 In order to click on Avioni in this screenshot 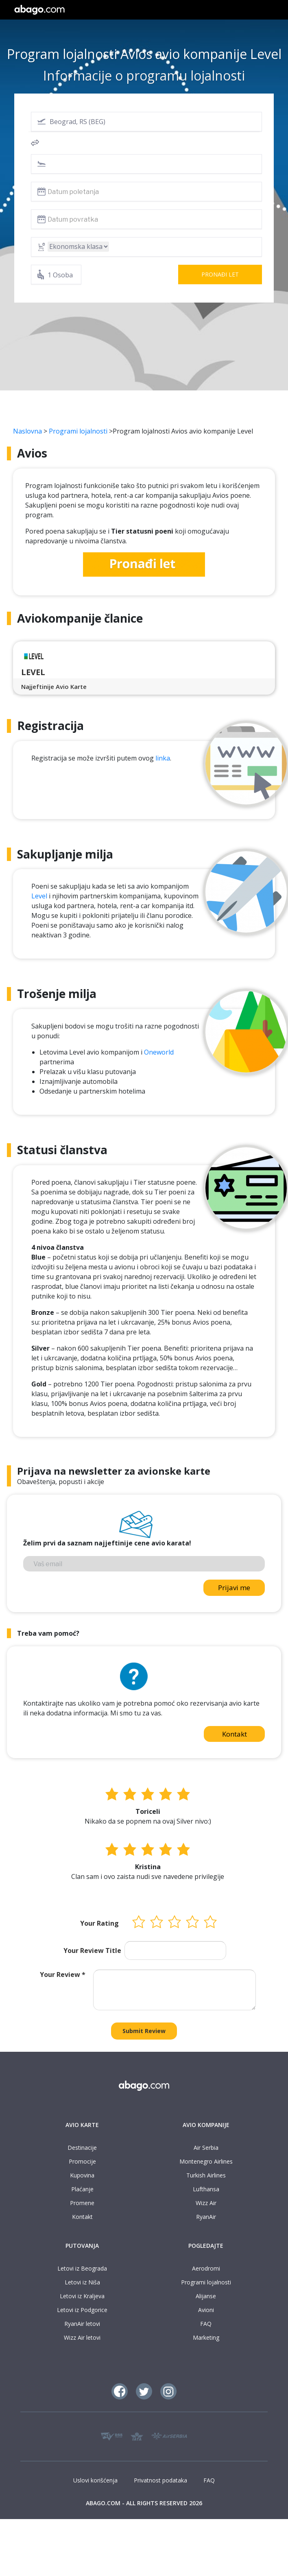, I will do `click(206, 2310)`.